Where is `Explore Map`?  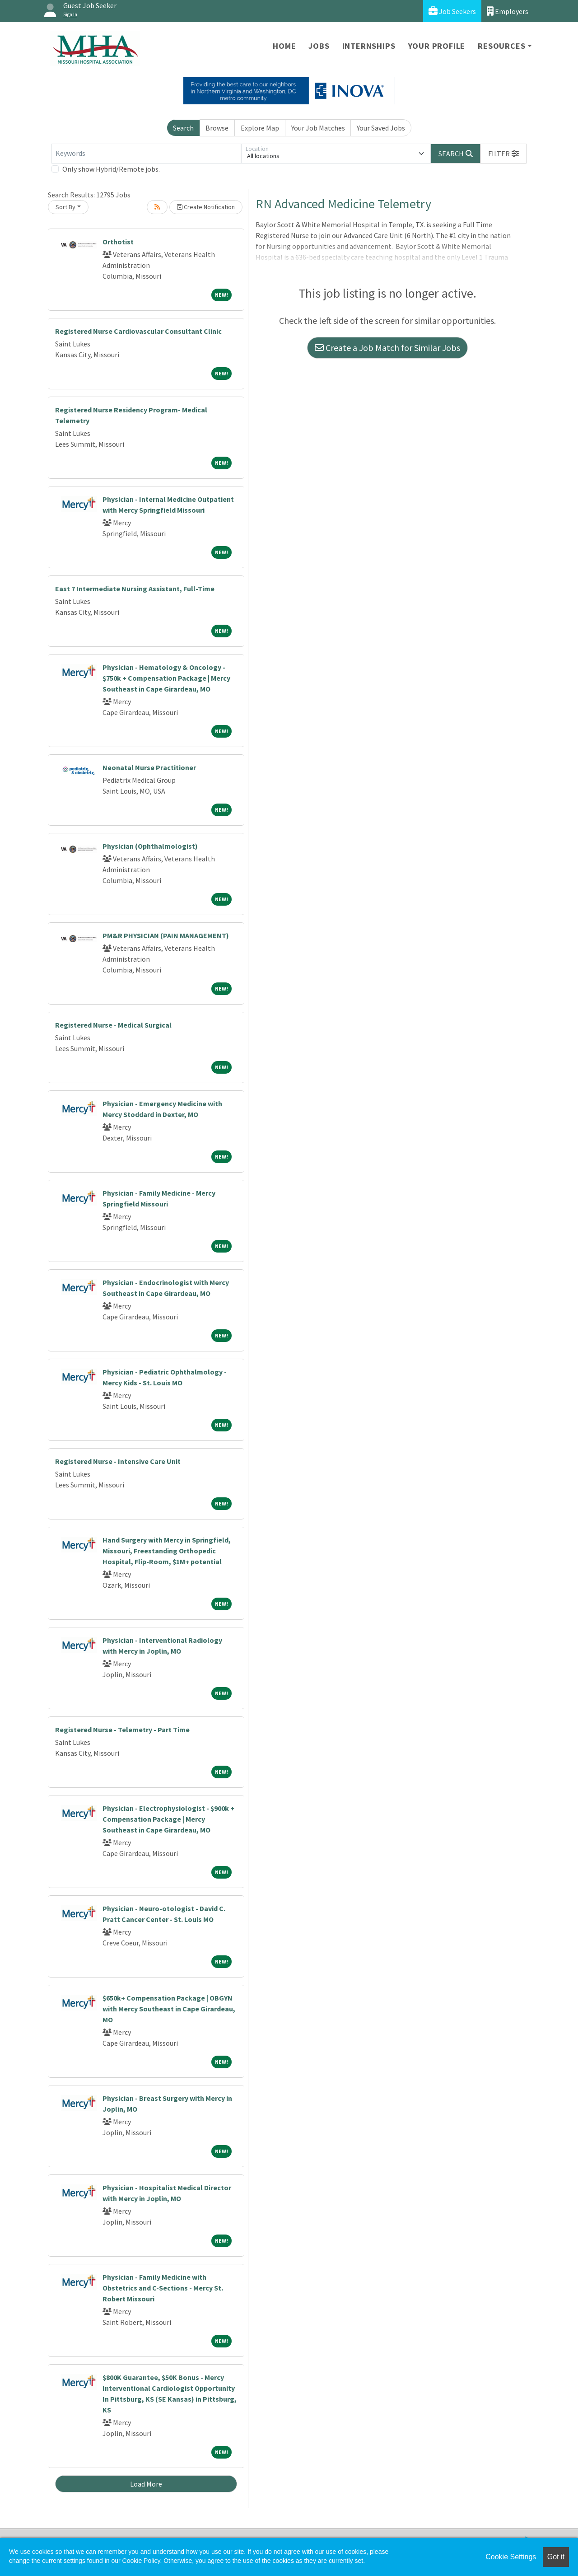 Explore Map is located at coordinates (260, 127).